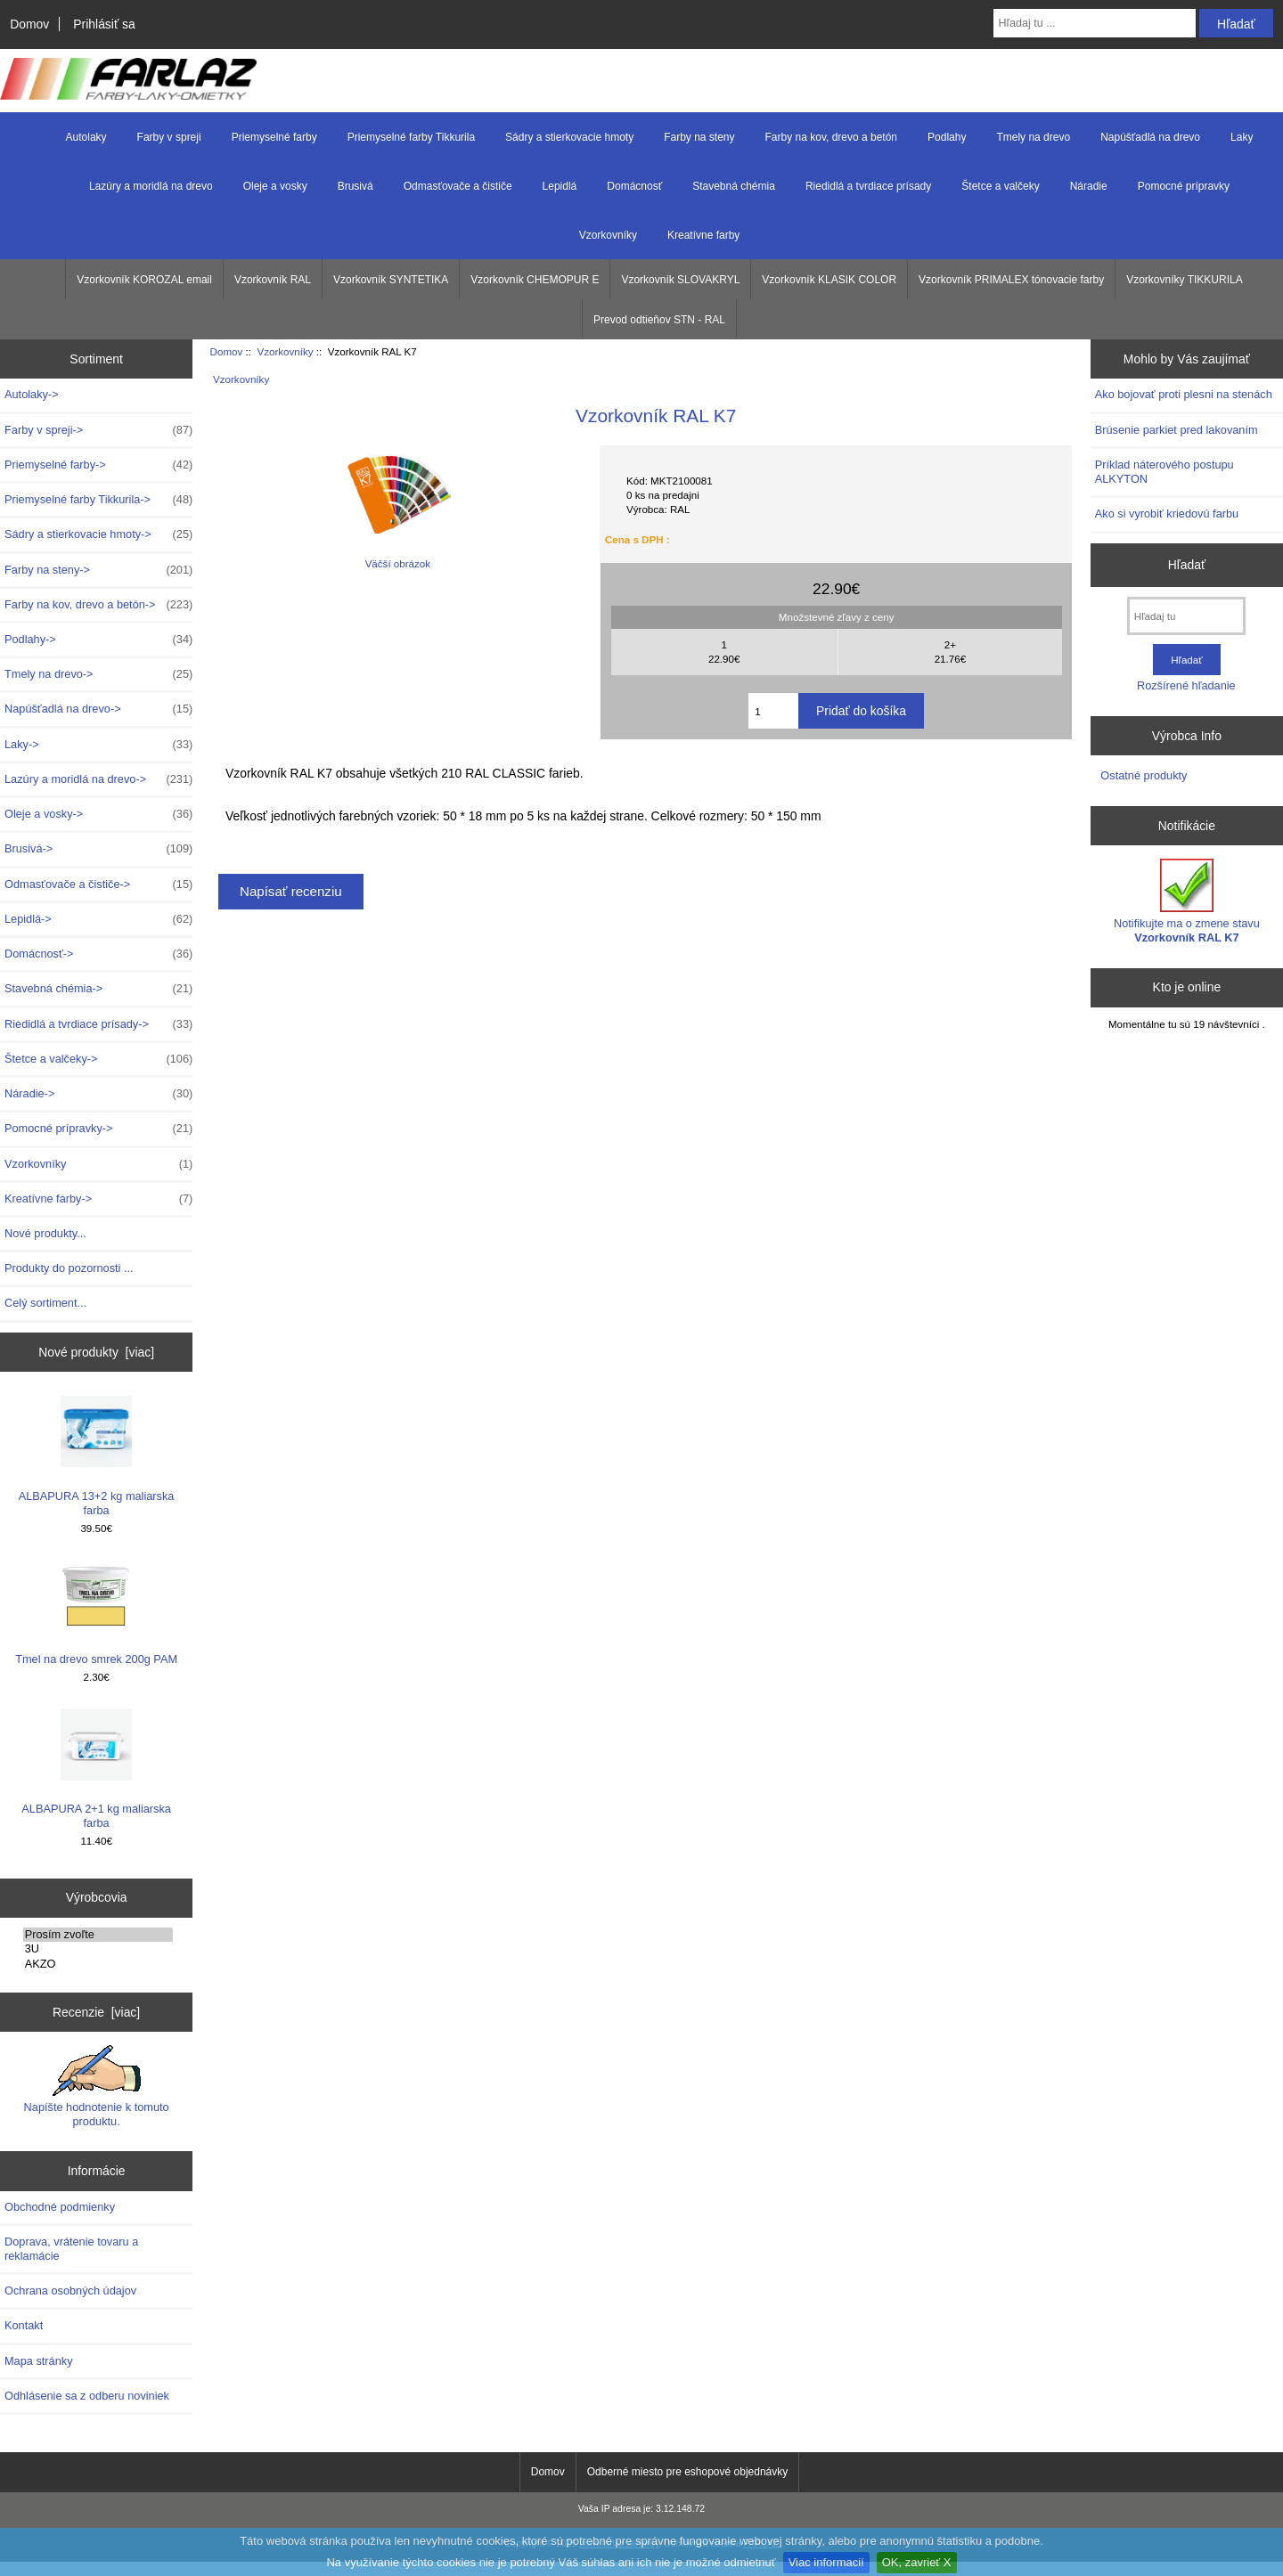  What do you see at coordinates (98, 1024) in the screenshot?
I see `Riedidlá a tvrdiace prísady->` at bounding box center [98, 1024].